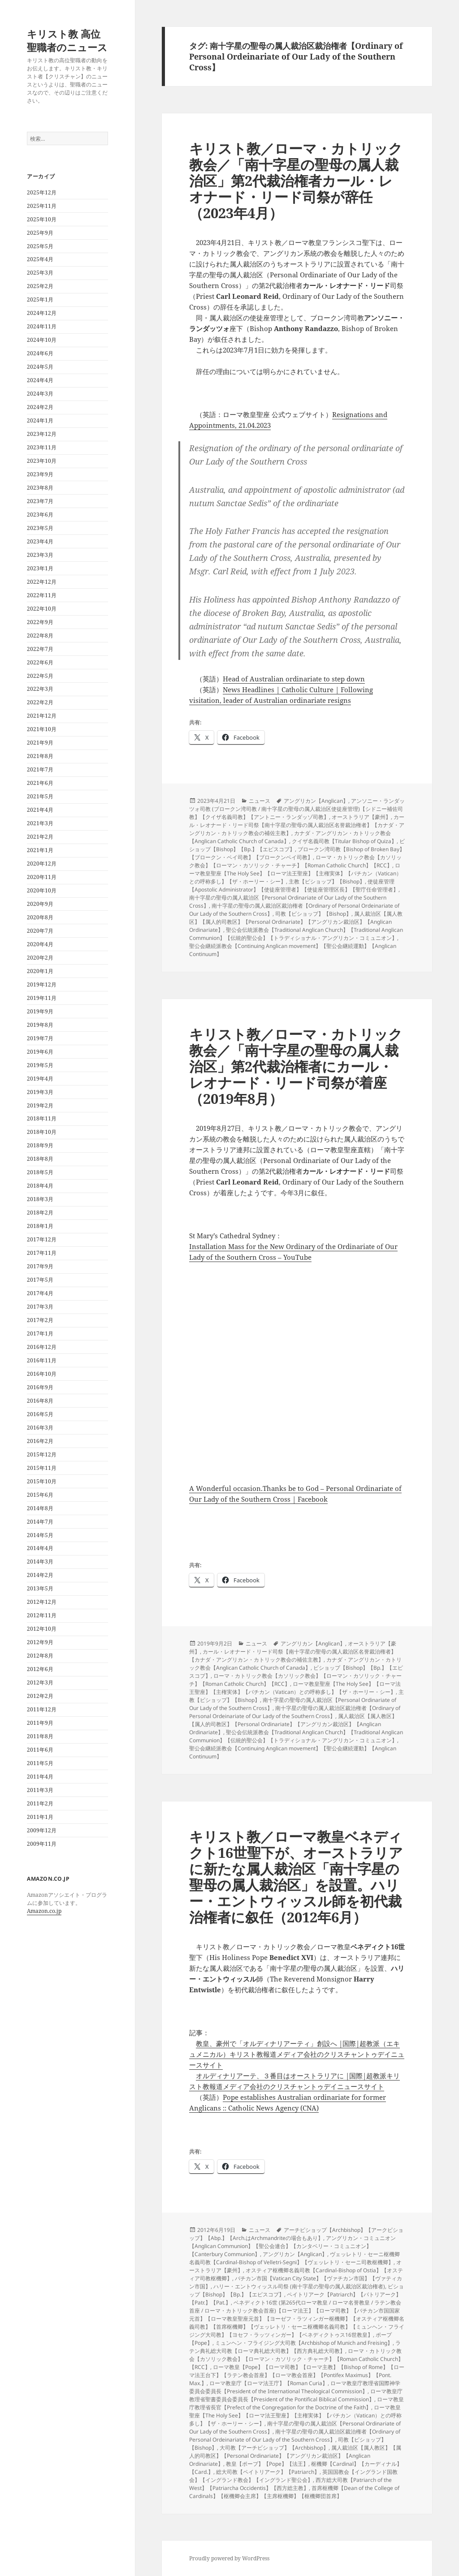 Image resolution: width=459 pixels, height=2576 pixels. What do you see at coordinates (40, 1011) in the screenshot?
I see `2019年9月` at bounding box center [40, 1011].